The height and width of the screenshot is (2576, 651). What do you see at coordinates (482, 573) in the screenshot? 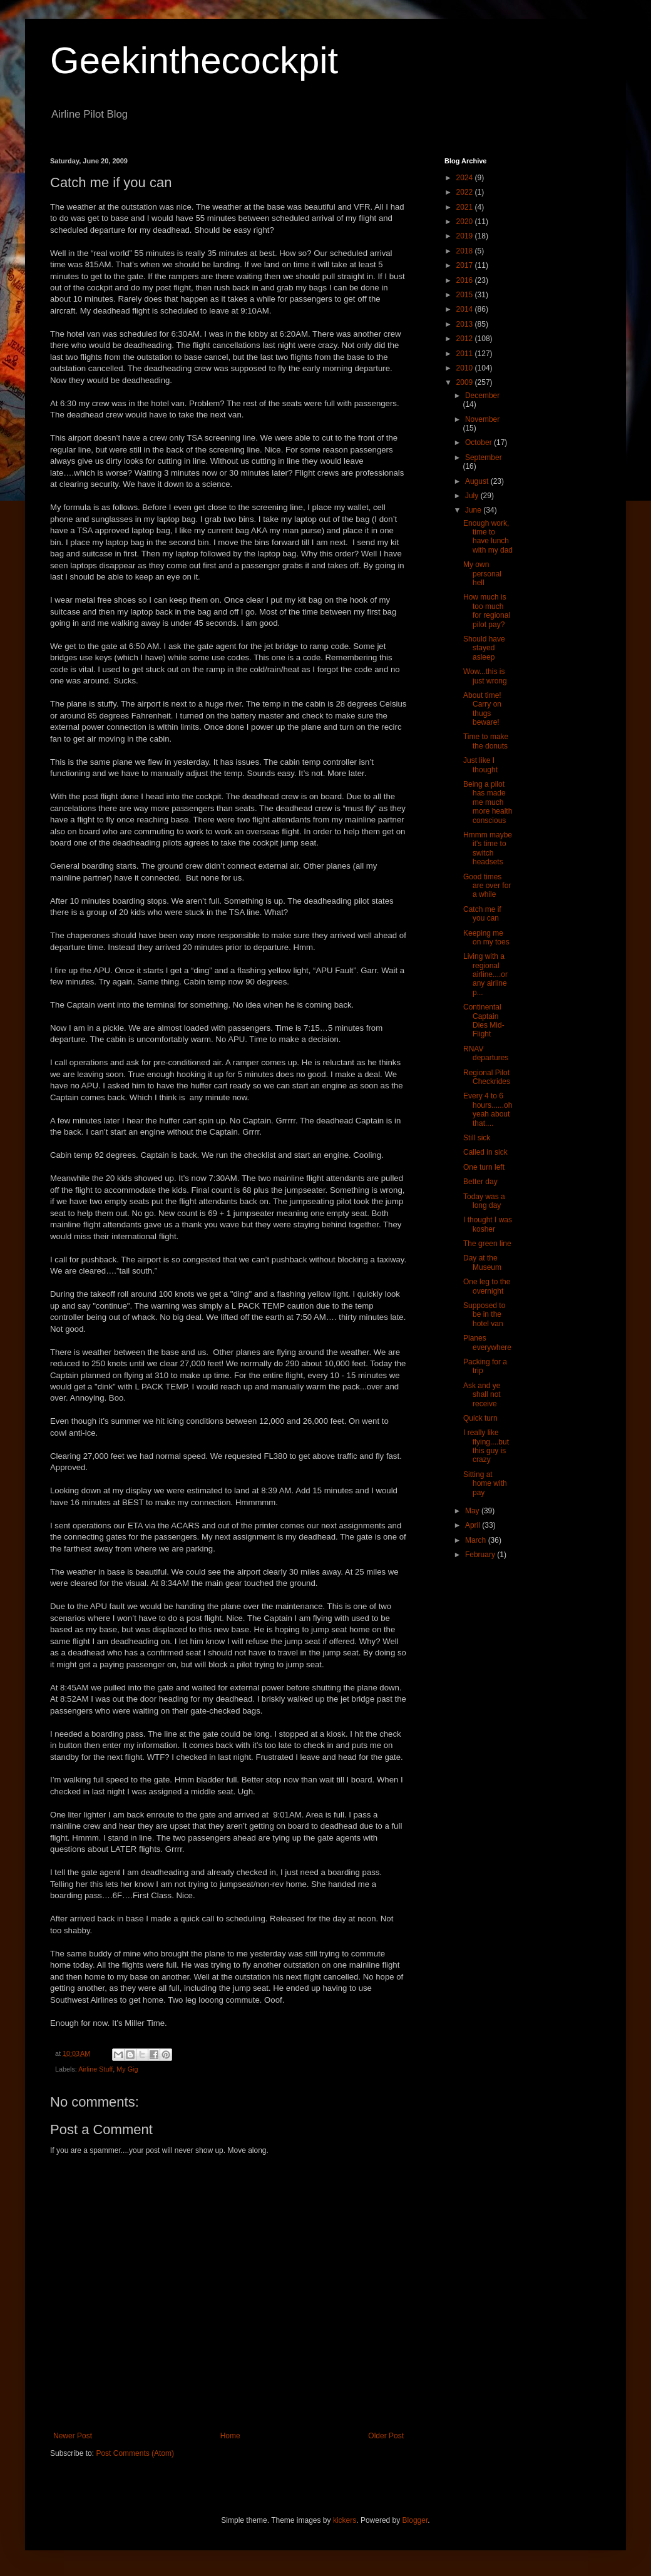
I see `My own personal hell` at bounding box center [482, 573].